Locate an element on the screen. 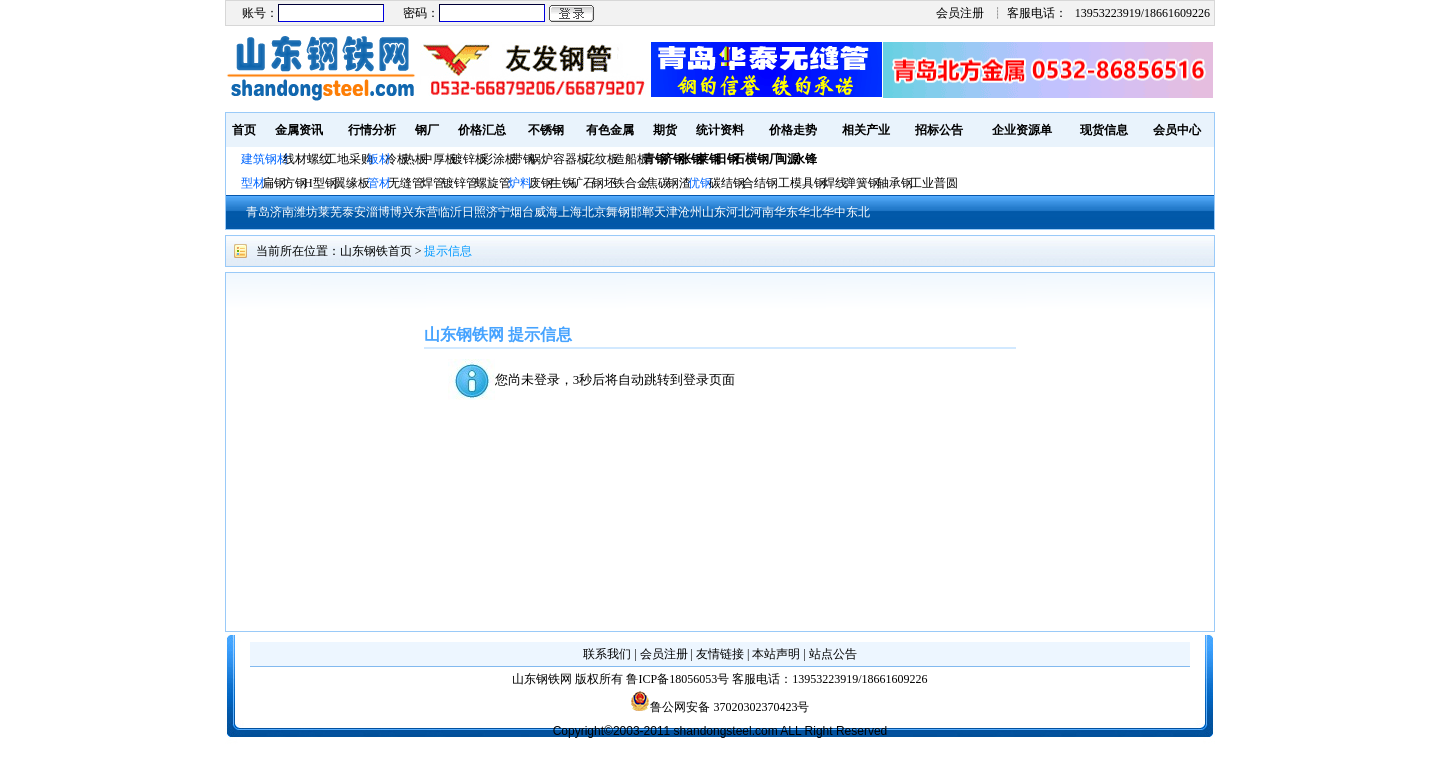  翼缘板 is located at coordinates (352, 183).